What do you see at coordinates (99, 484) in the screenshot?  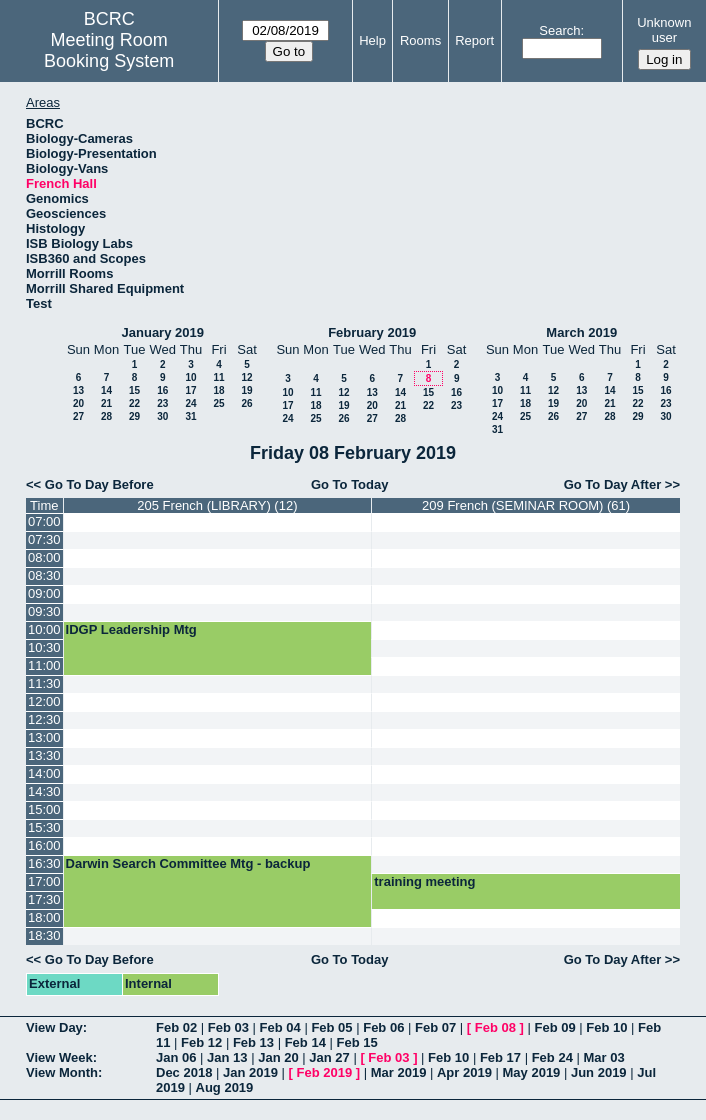 I see `Go To Day Before` at bounding box center [99, 484].